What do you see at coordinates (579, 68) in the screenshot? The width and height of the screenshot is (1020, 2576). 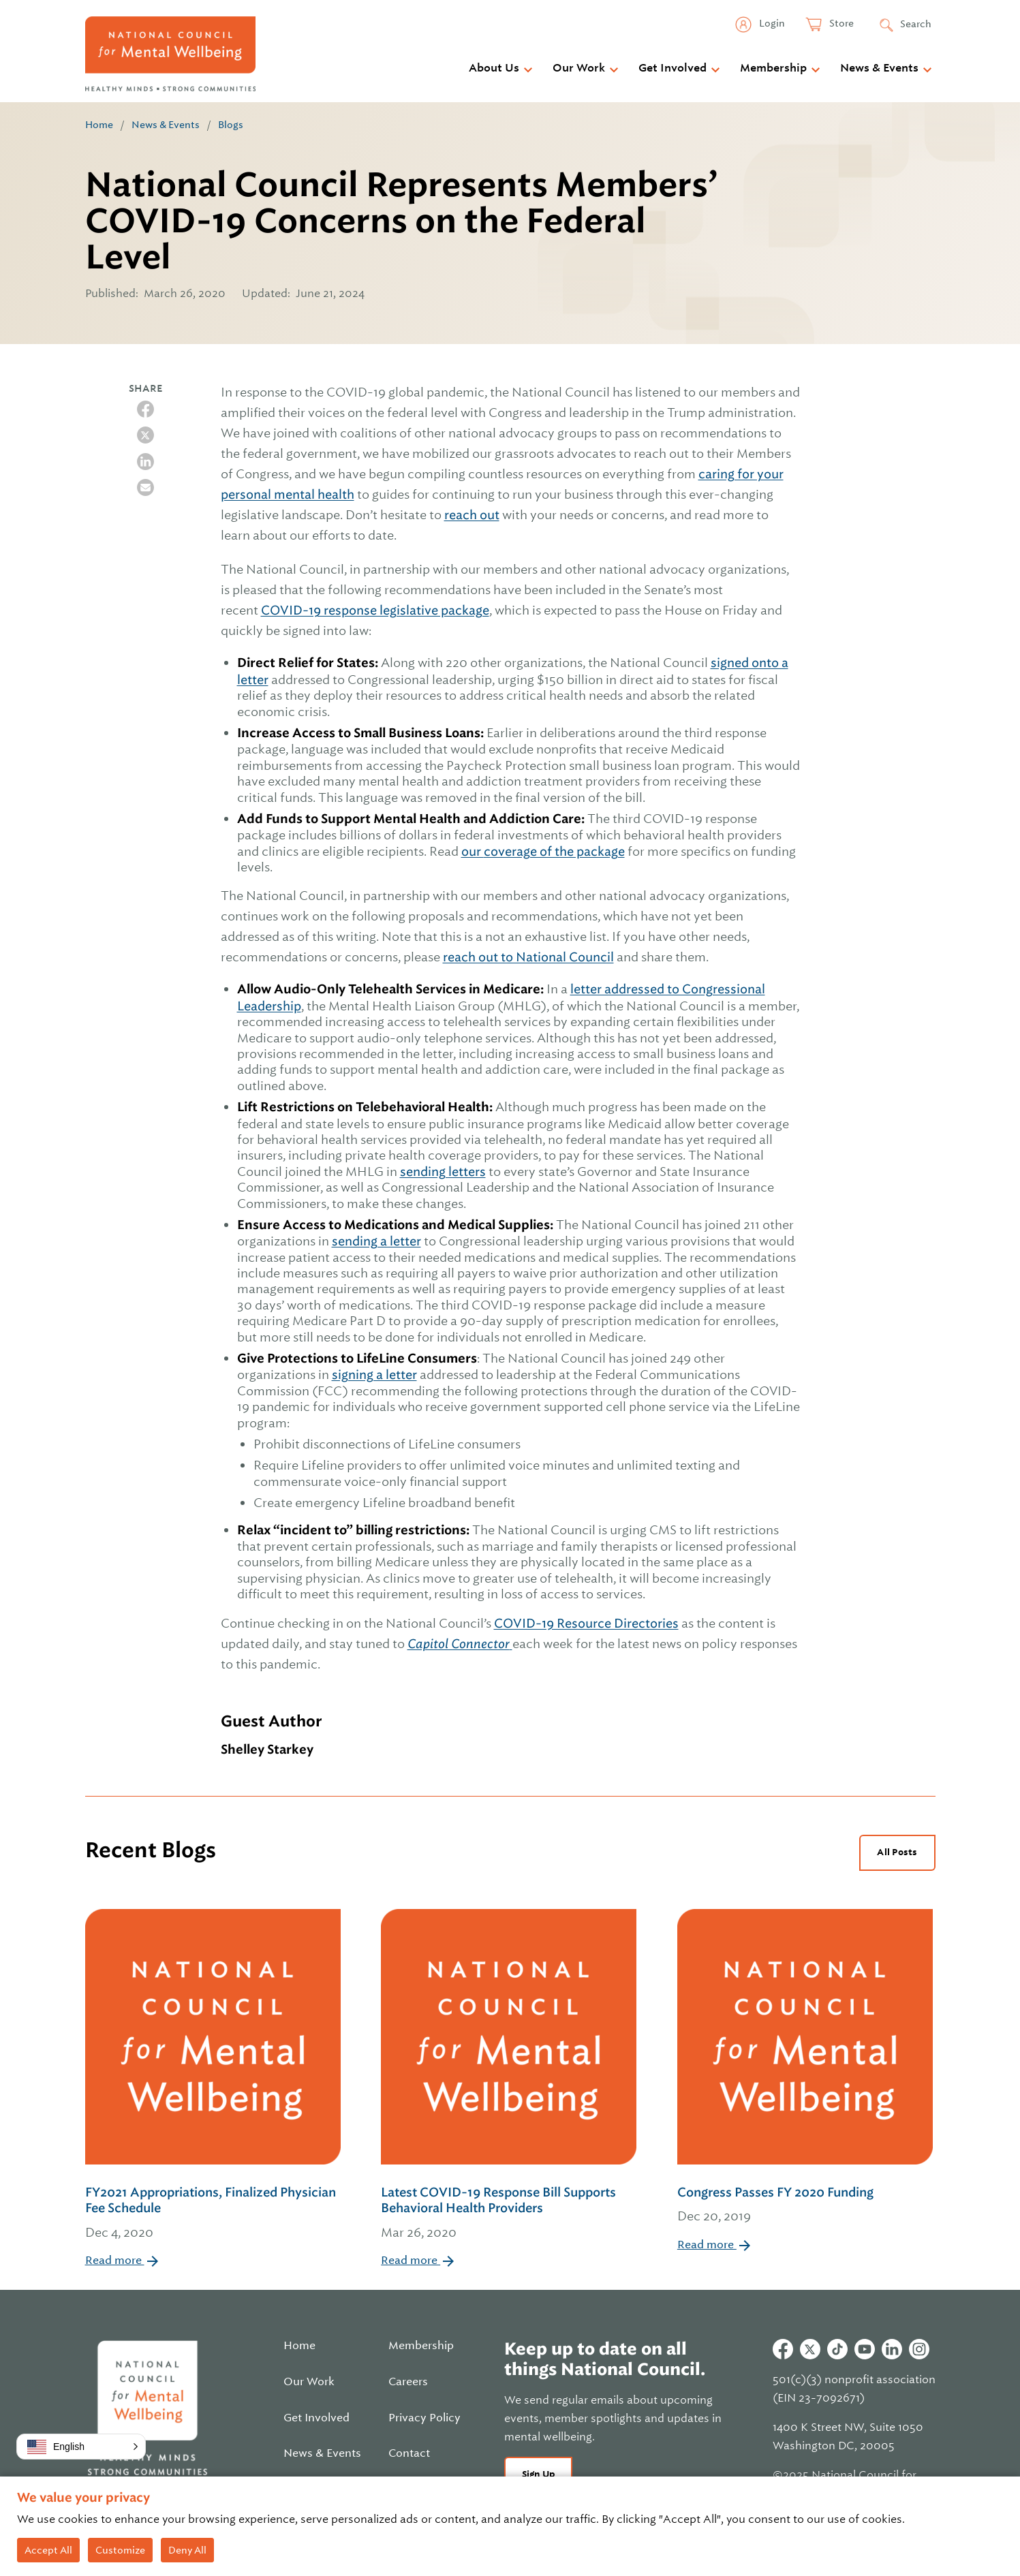 I see `Our Work` at bounding box center [579, 68].